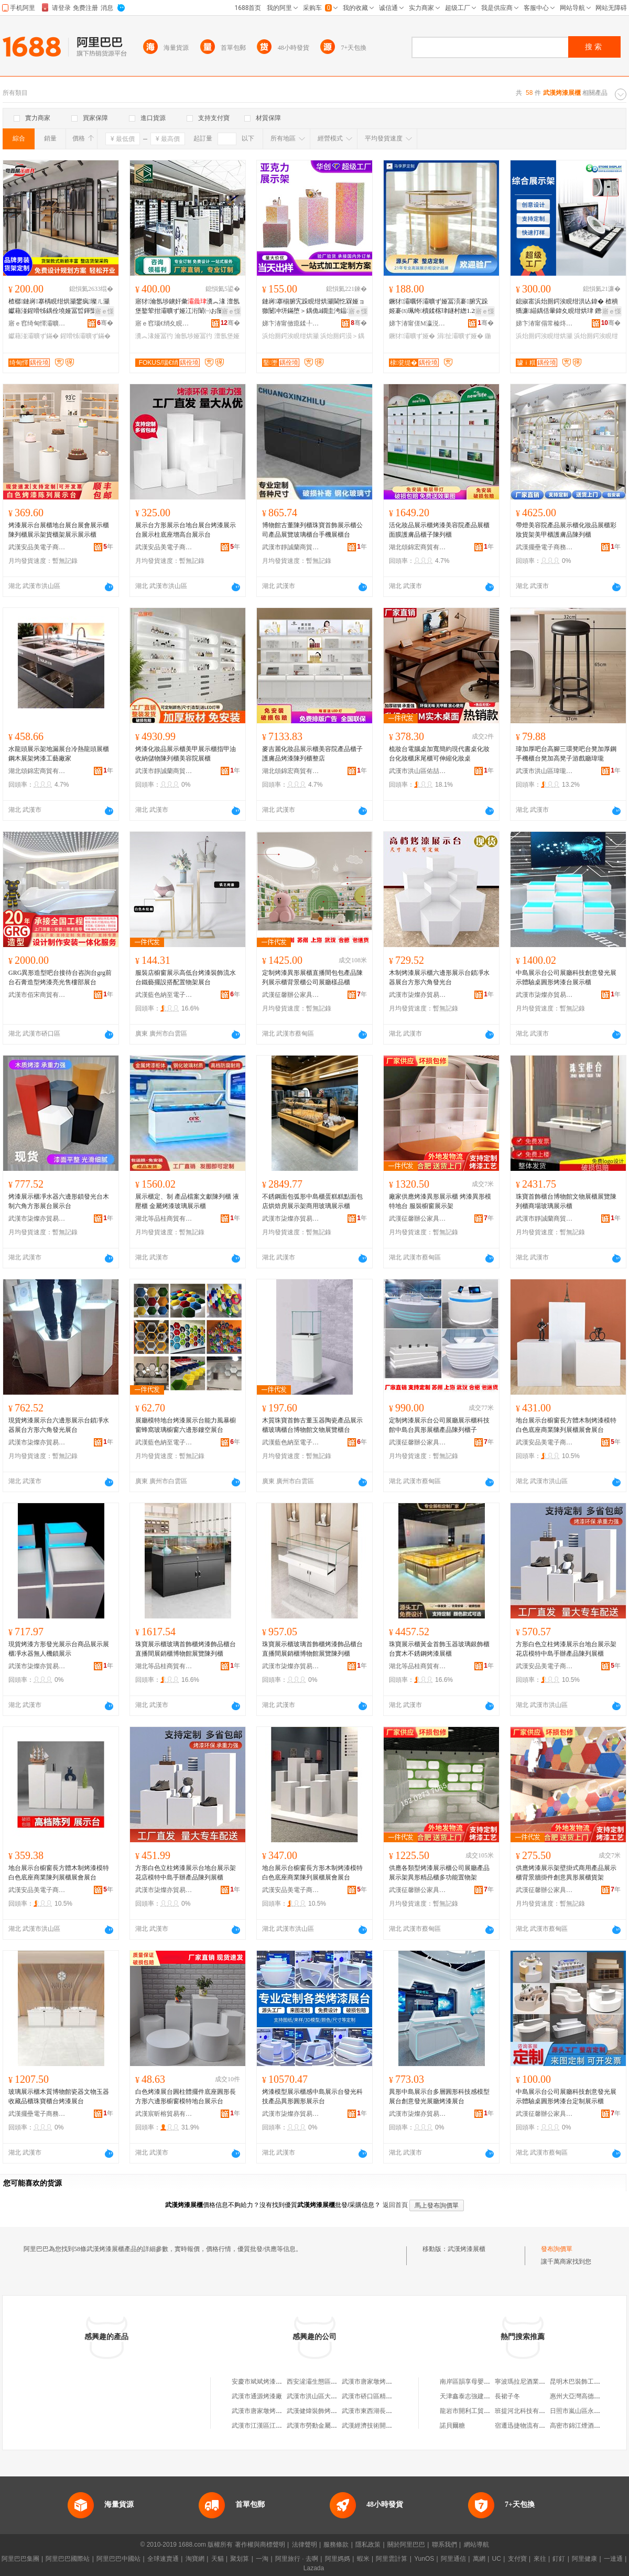  Describe the element at coordinates (296, 2558) in the screenshot. I see `阿里旅行 · 去啊` at that location.